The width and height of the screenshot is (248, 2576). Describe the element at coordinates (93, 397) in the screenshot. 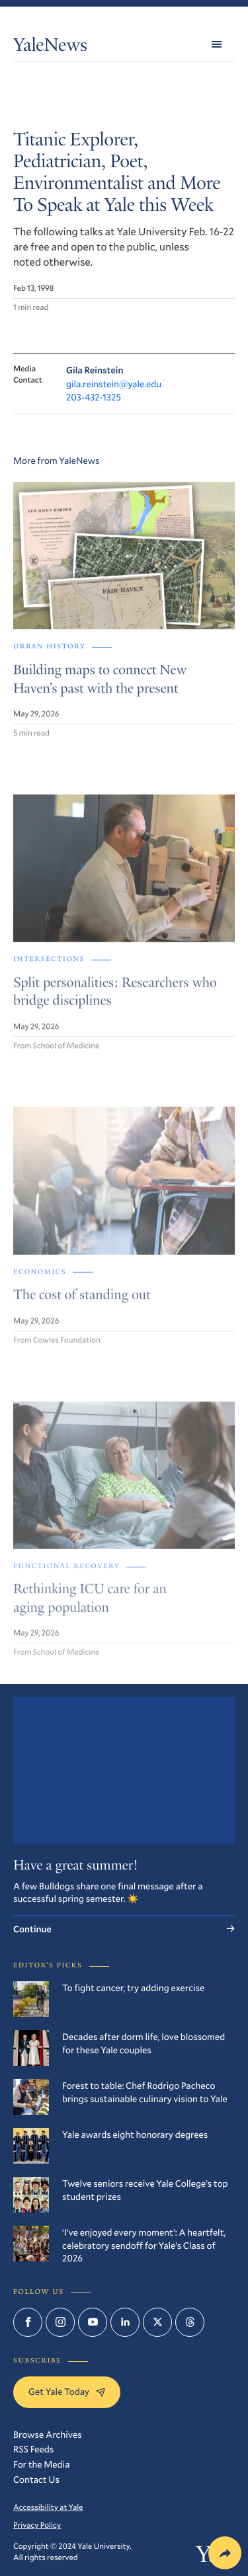

I see `203-432-1325` at that location.